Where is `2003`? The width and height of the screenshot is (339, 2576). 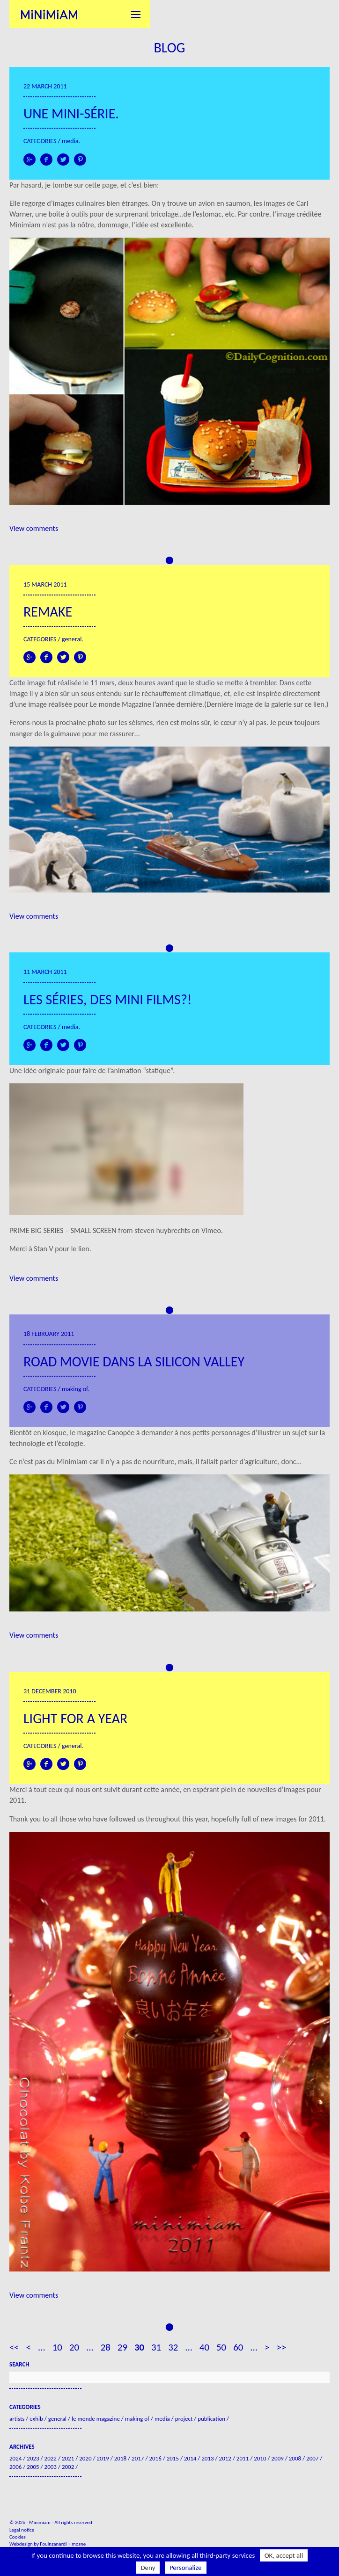 2003 is located at coordinates (50, 2466).